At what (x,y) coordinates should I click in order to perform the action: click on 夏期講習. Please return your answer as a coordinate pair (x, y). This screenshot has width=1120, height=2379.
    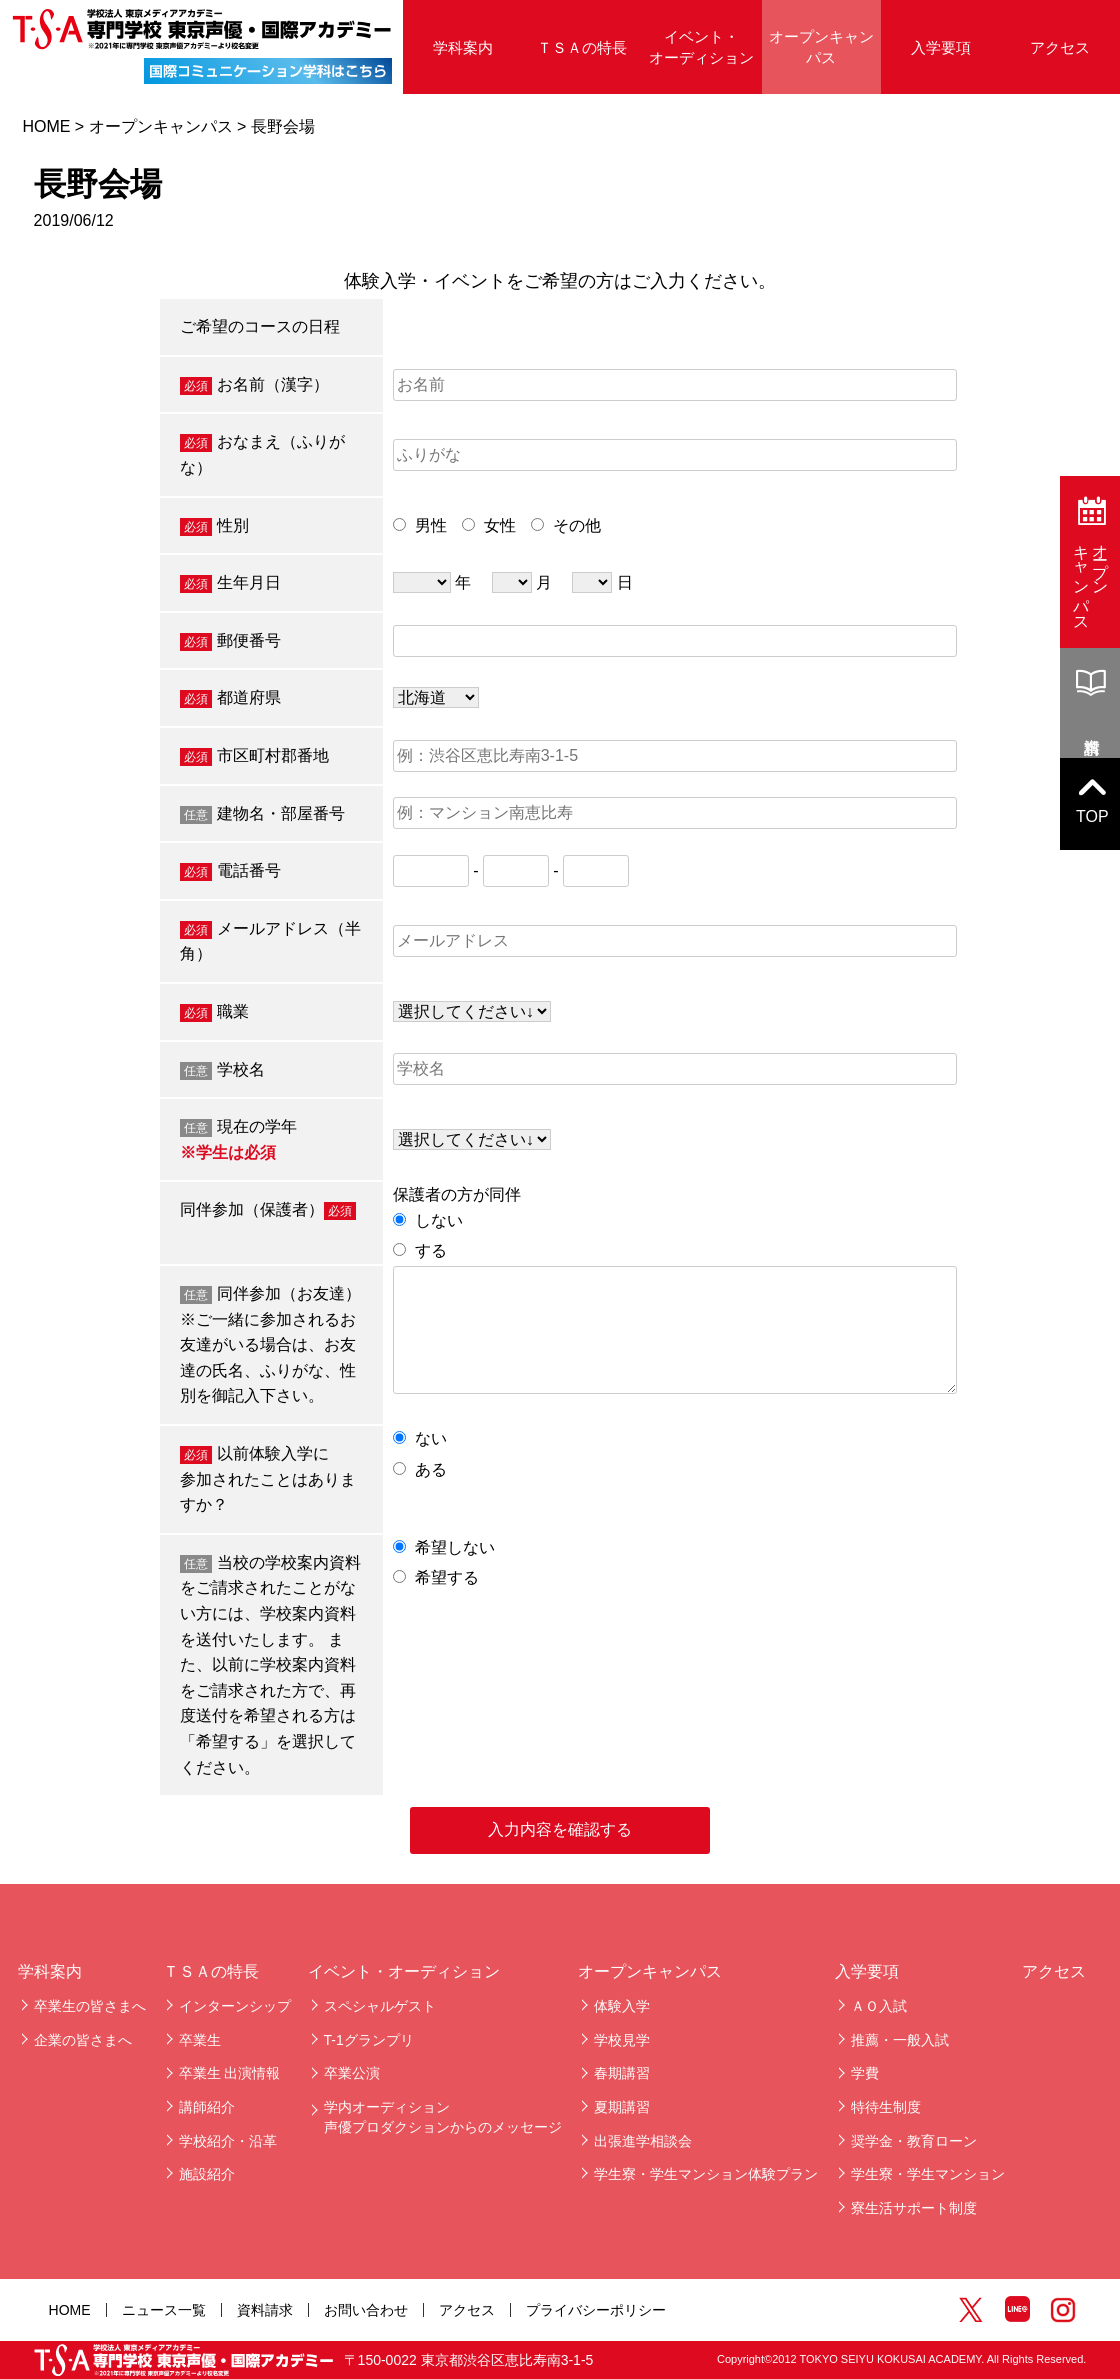
    Looking at the image, I should click on (622, 2107).